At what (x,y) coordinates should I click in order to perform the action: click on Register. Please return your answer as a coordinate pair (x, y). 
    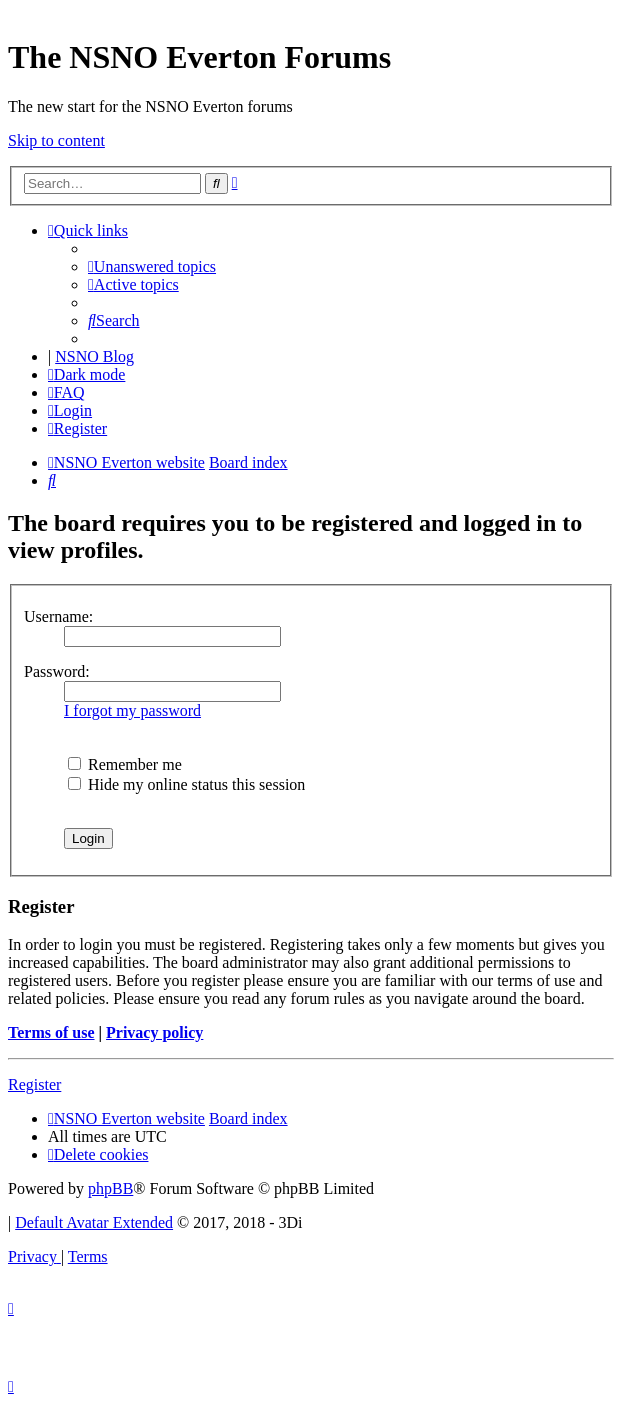
    Looking at the image, I should click on (34, 1084).